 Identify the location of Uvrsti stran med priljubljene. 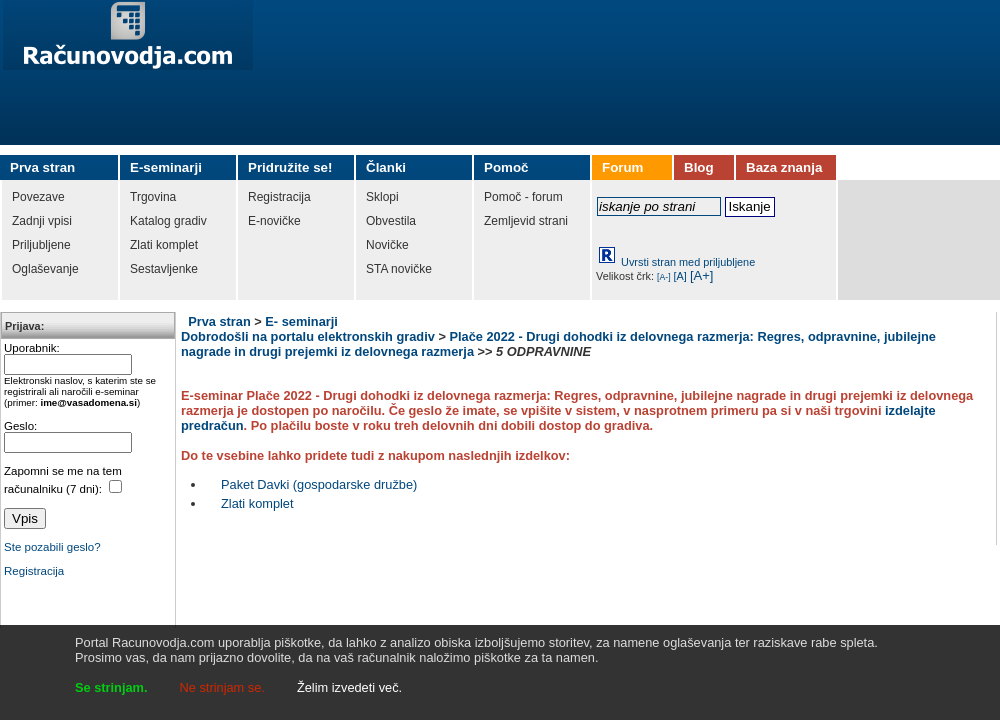
(688, 262).